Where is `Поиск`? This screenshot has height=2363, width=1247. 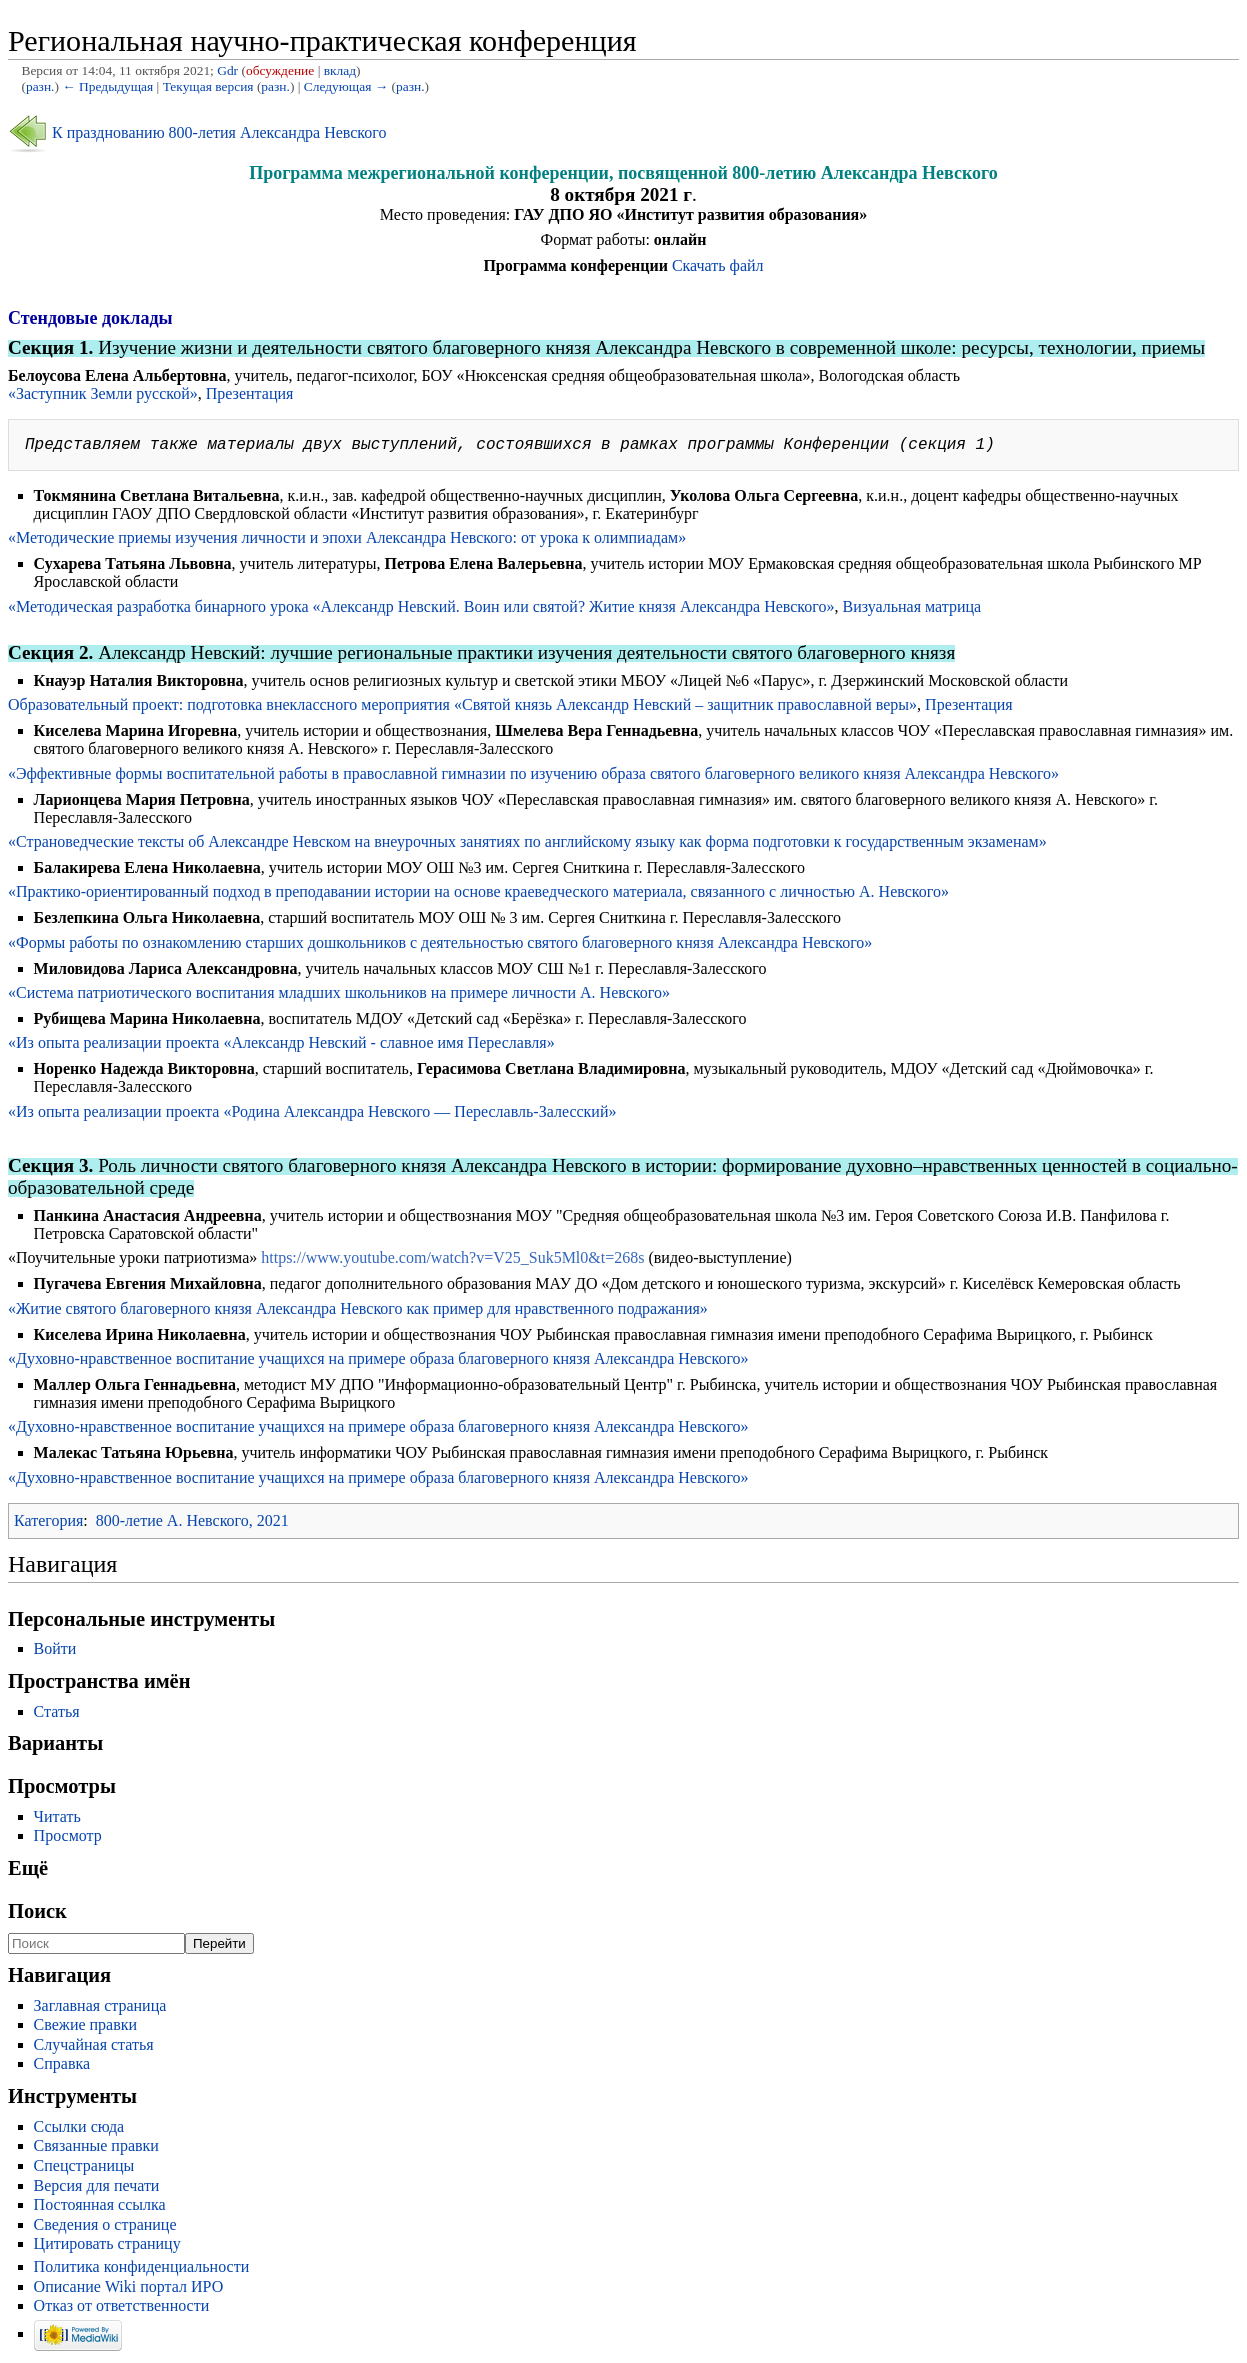
Поиск is located at coordinates (37, 1915).